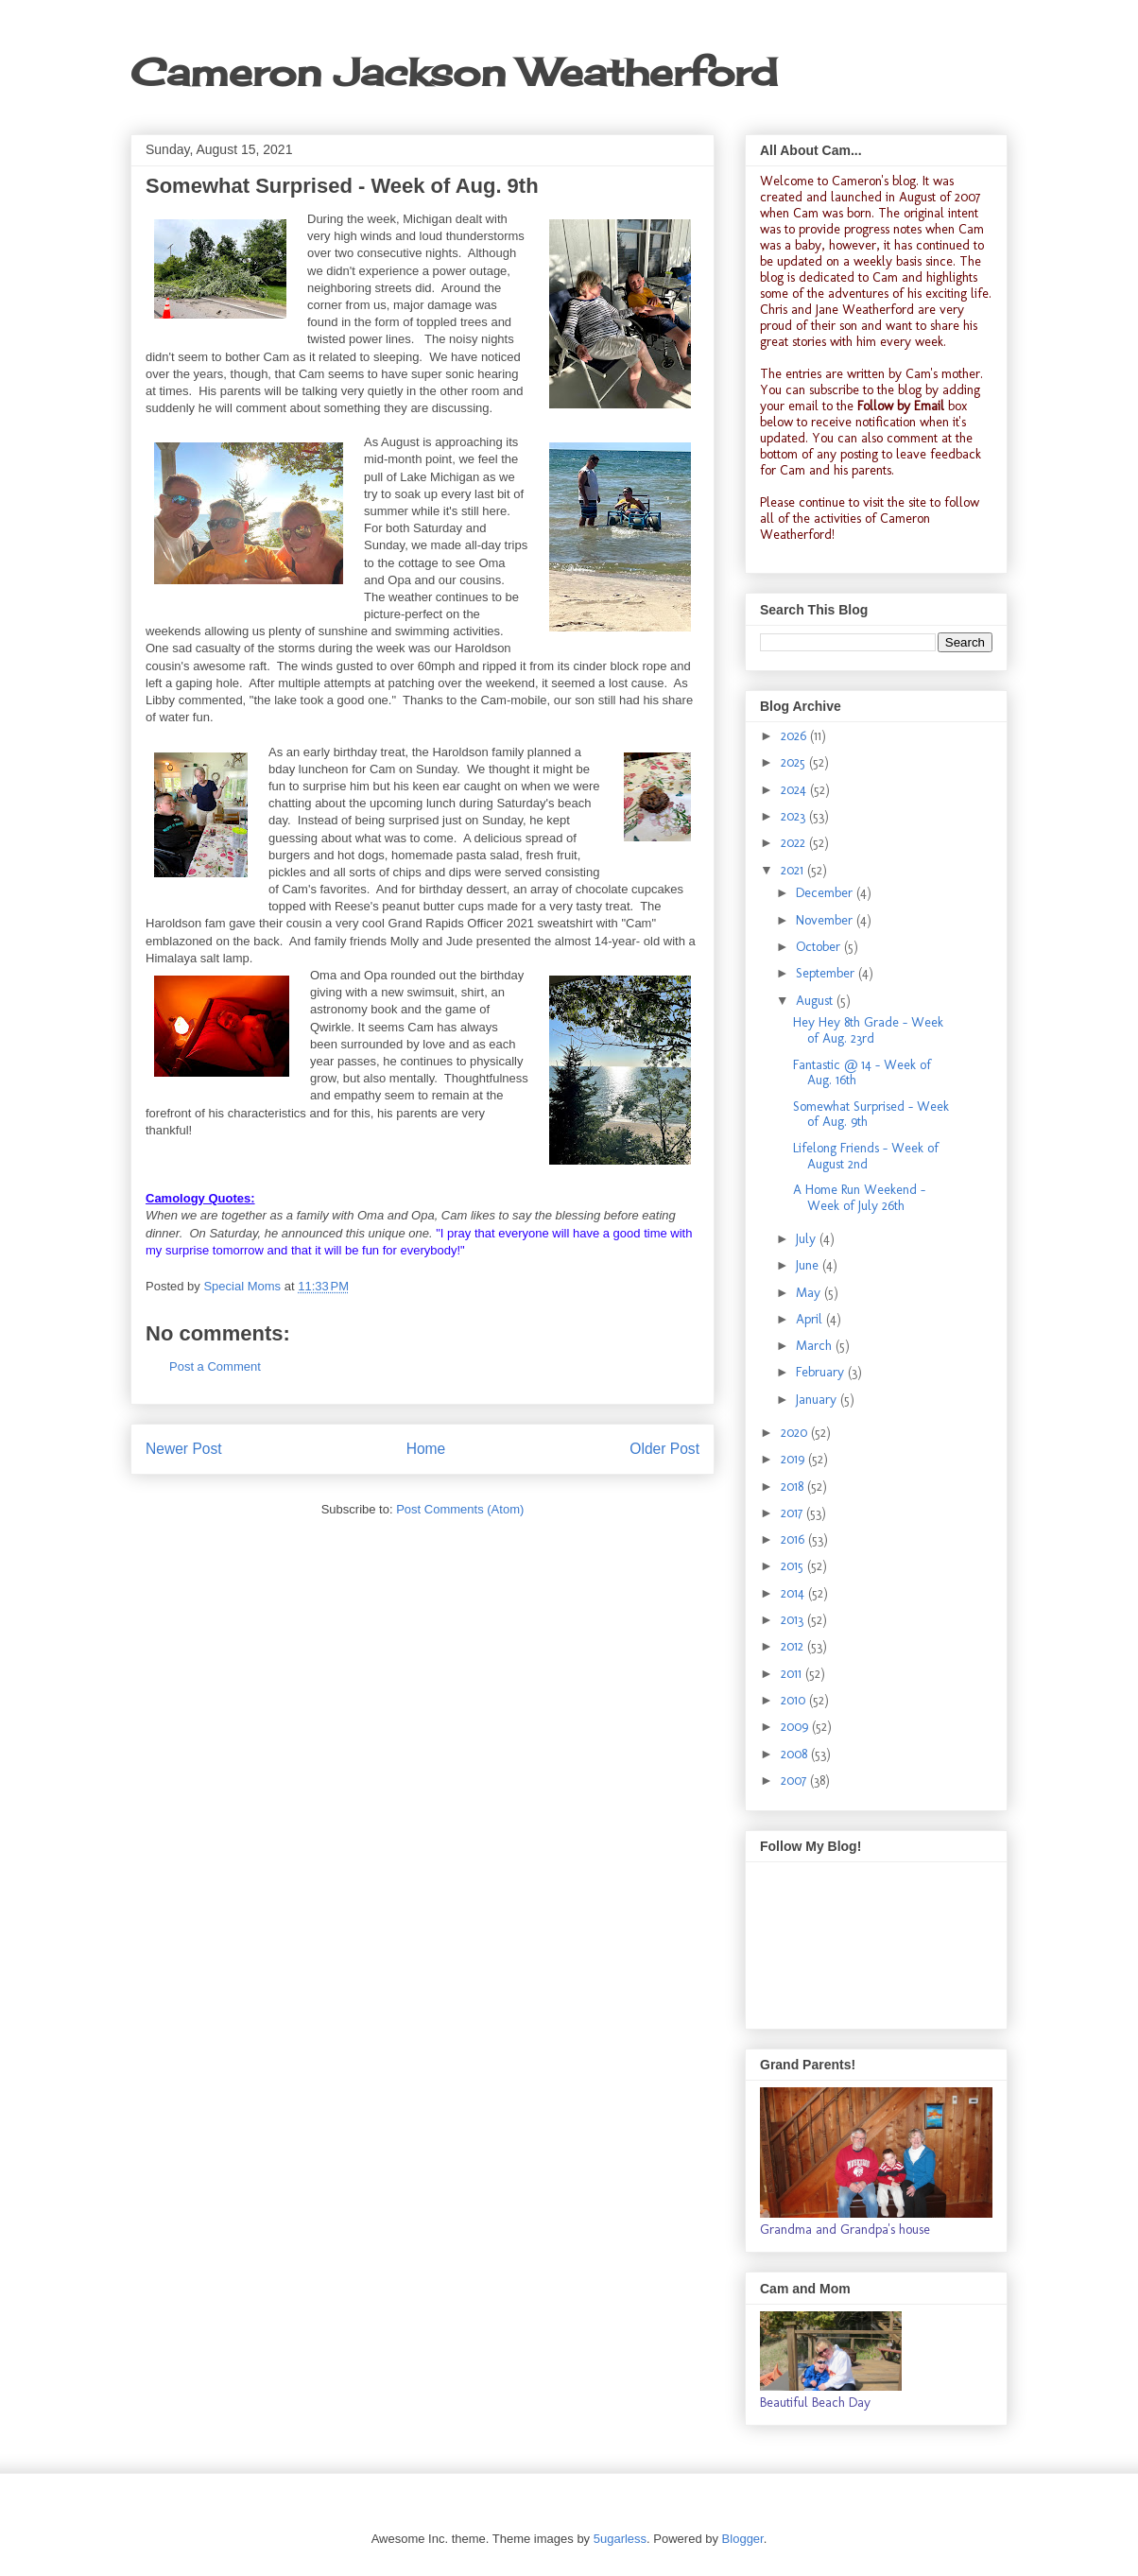  Describe the element at coordinates (822, 1372) in the screenshot. I see `February` at that location.